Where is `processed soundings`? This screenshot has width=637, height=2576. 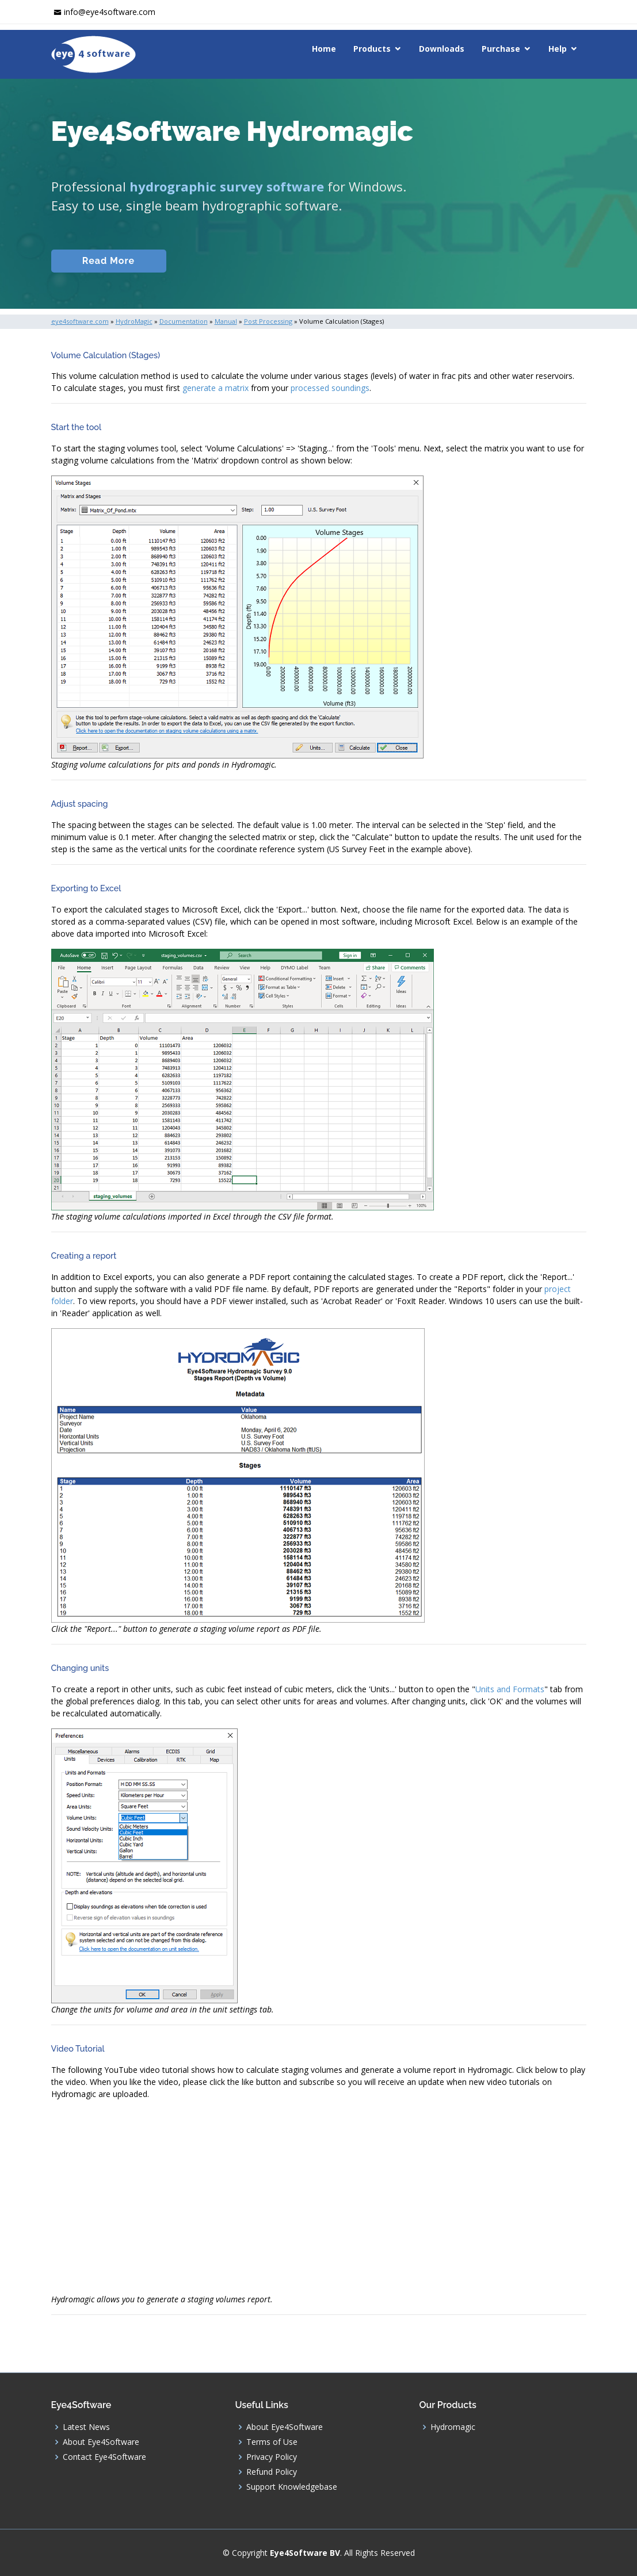 processed soundings is located at coordinates (330, 387).